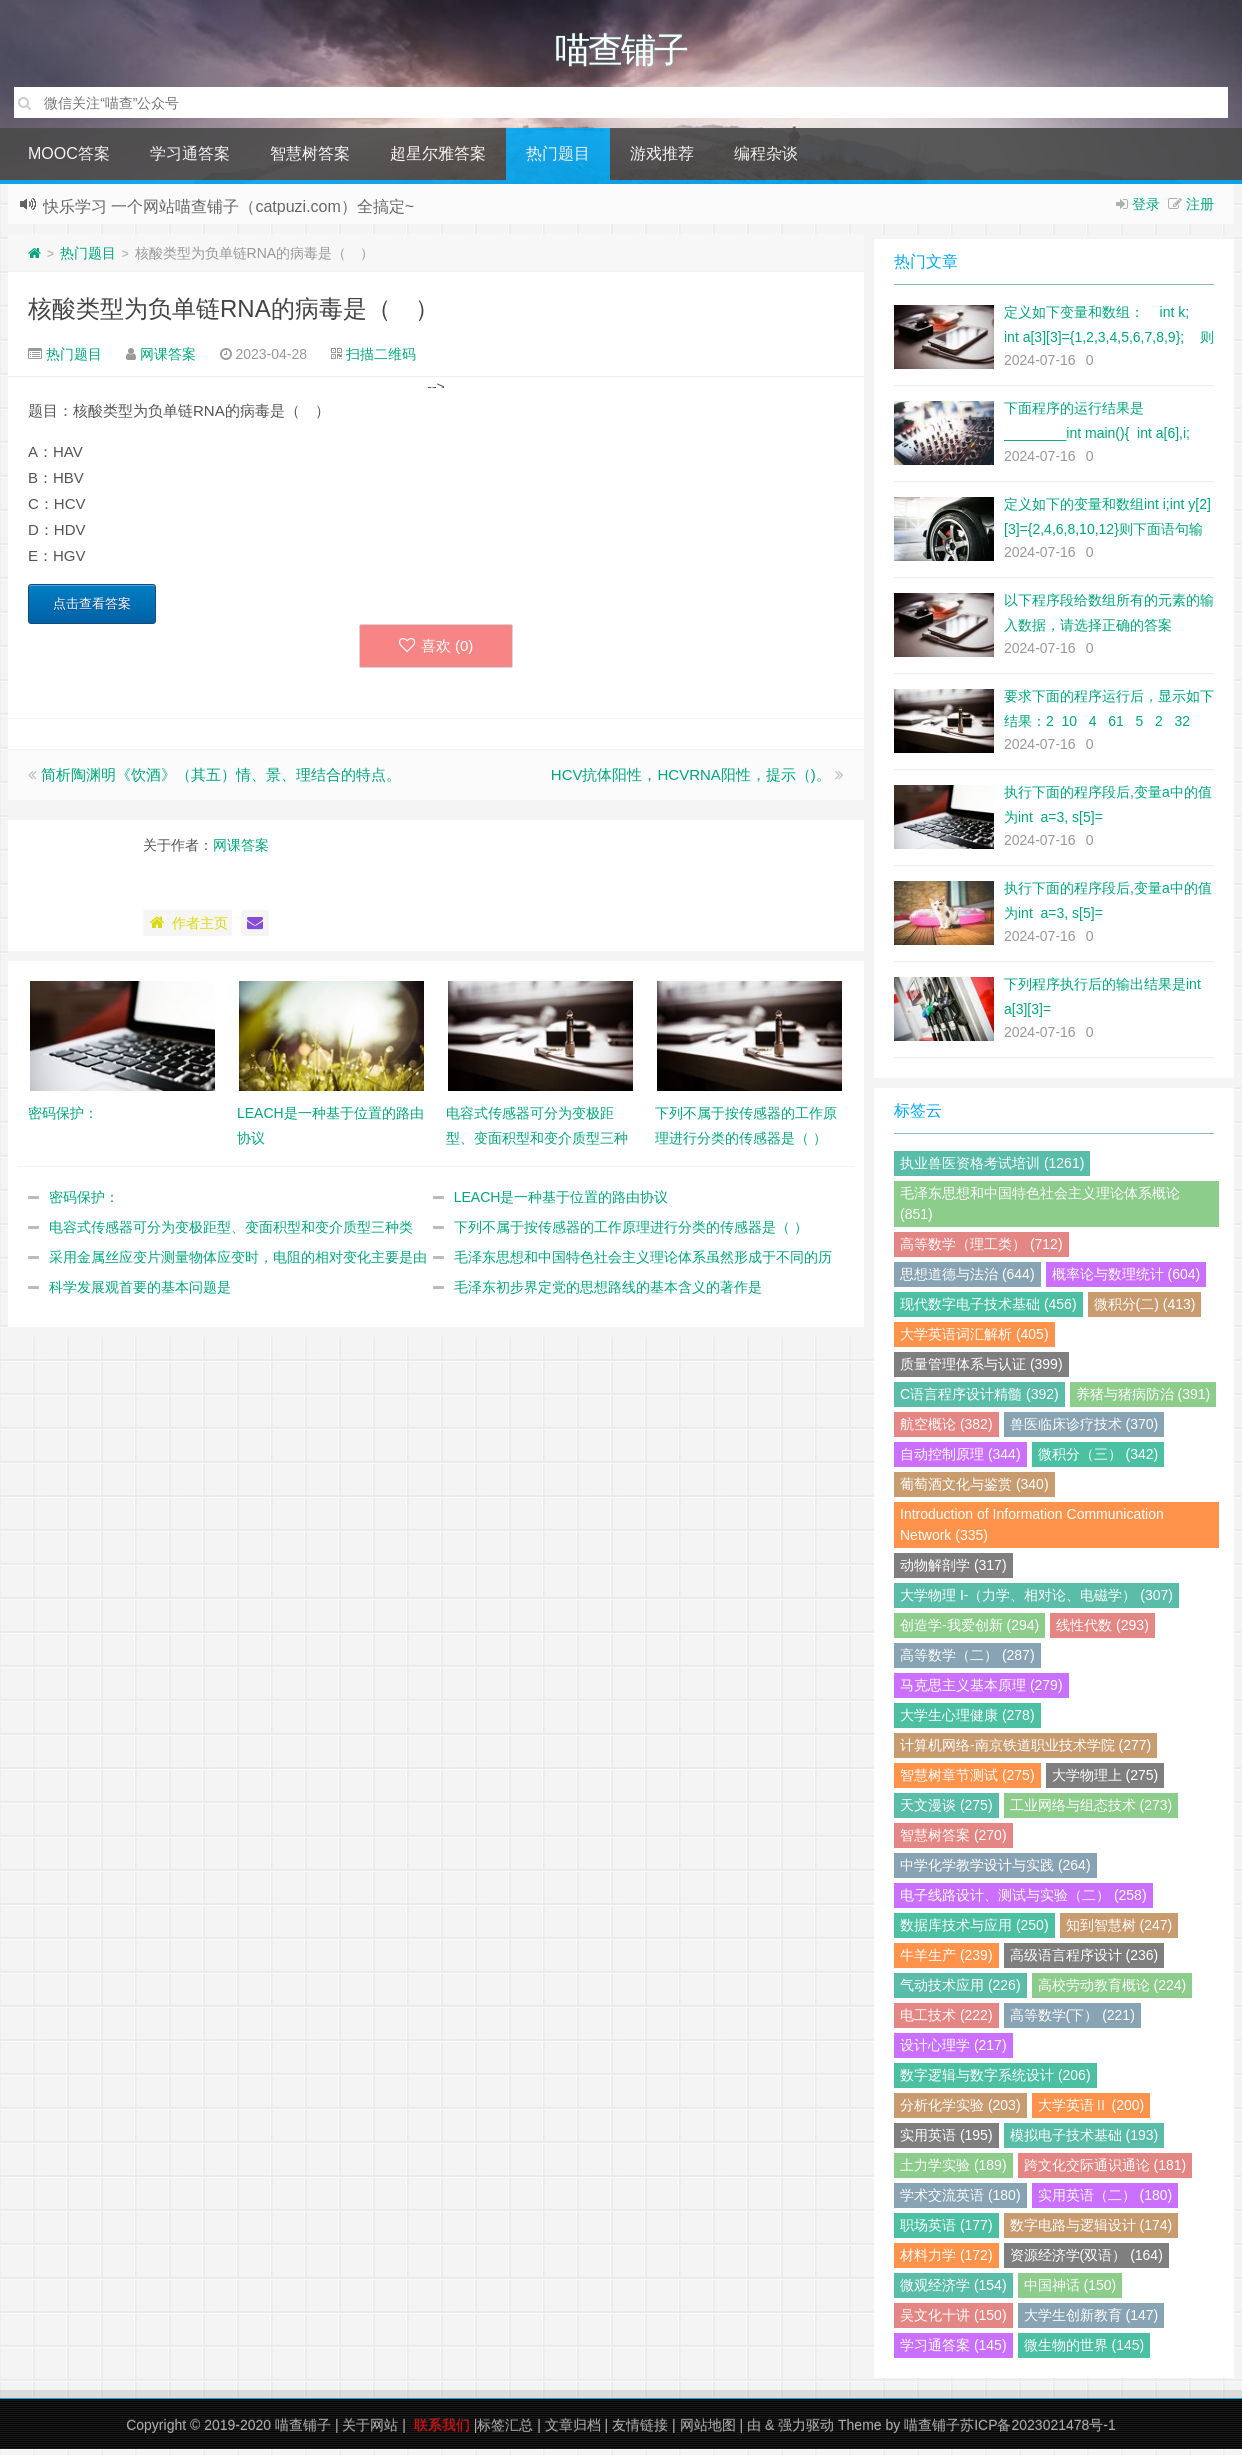 Image resolution: width=1242 pixels, height=2455 pixels. Describe the element at coordinates (995, 2081) in the screenshot. I see `数字逻辑与数字系统设计 (206)` at that location.